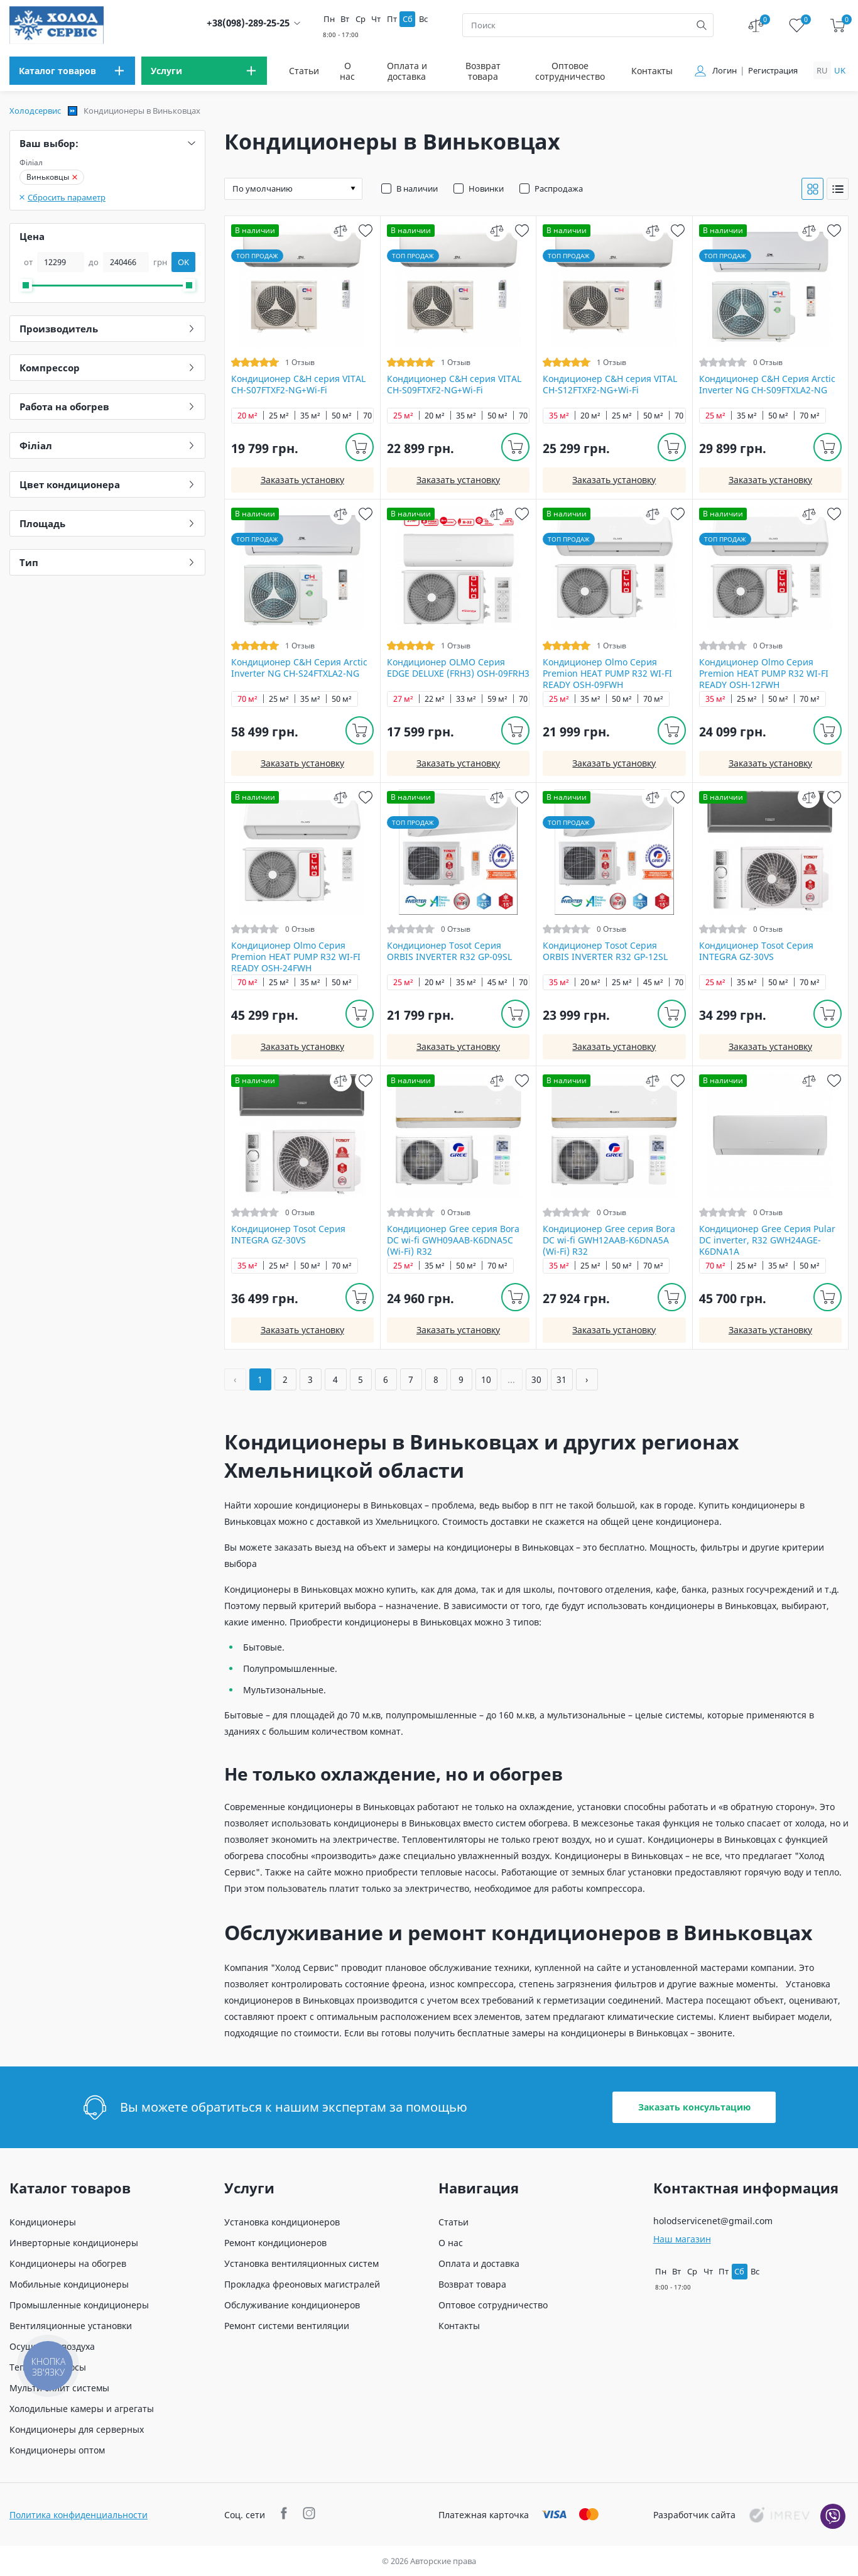 The width and height of the screenshot is (858, 2576). Describe the element at coordinates (42, 2222) in the screenshot. I see `Кондиционеры` at that location.